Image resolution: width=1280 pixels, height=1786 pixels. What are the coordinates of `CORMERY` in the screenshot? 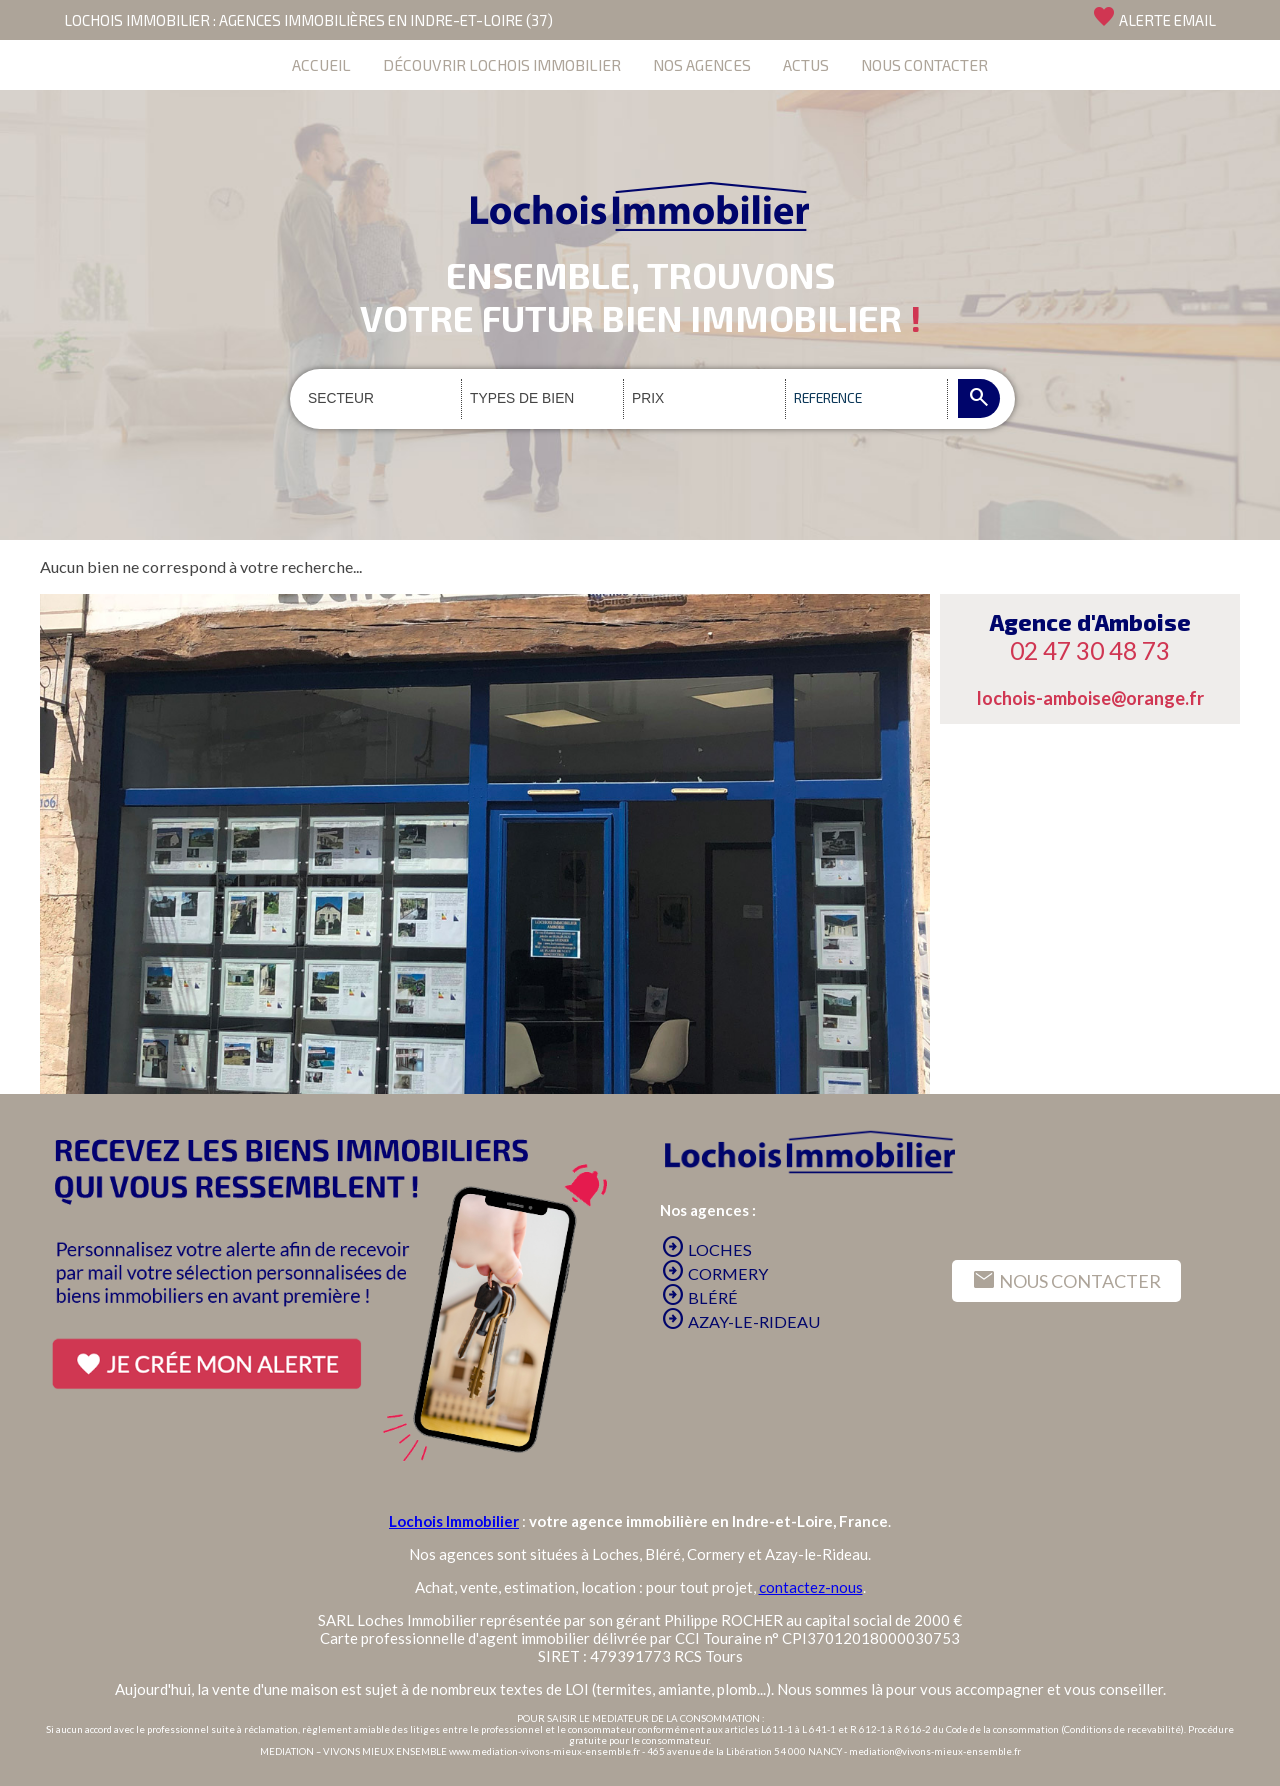 It's located at (714, 1273).